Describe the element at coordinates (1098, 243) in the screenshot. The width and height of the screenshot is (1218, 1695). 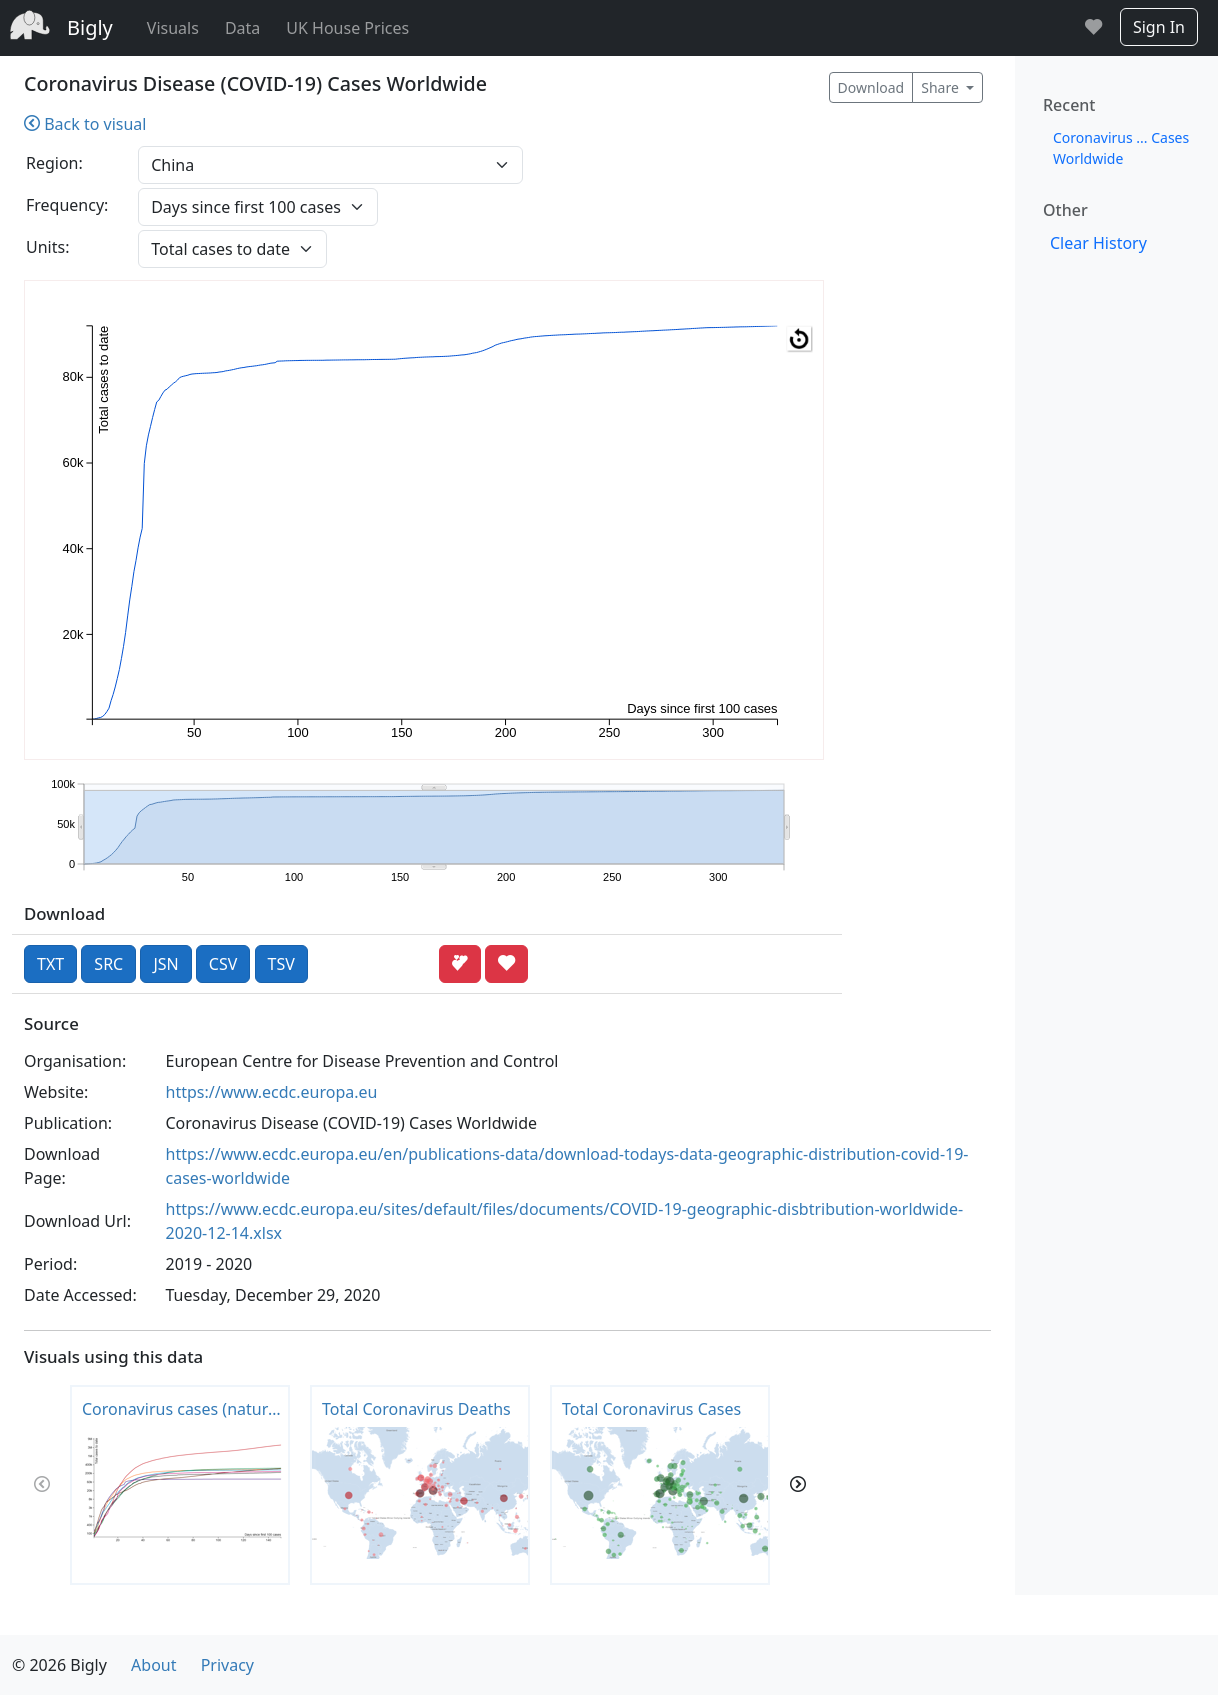
I see `Clear History` at that location.